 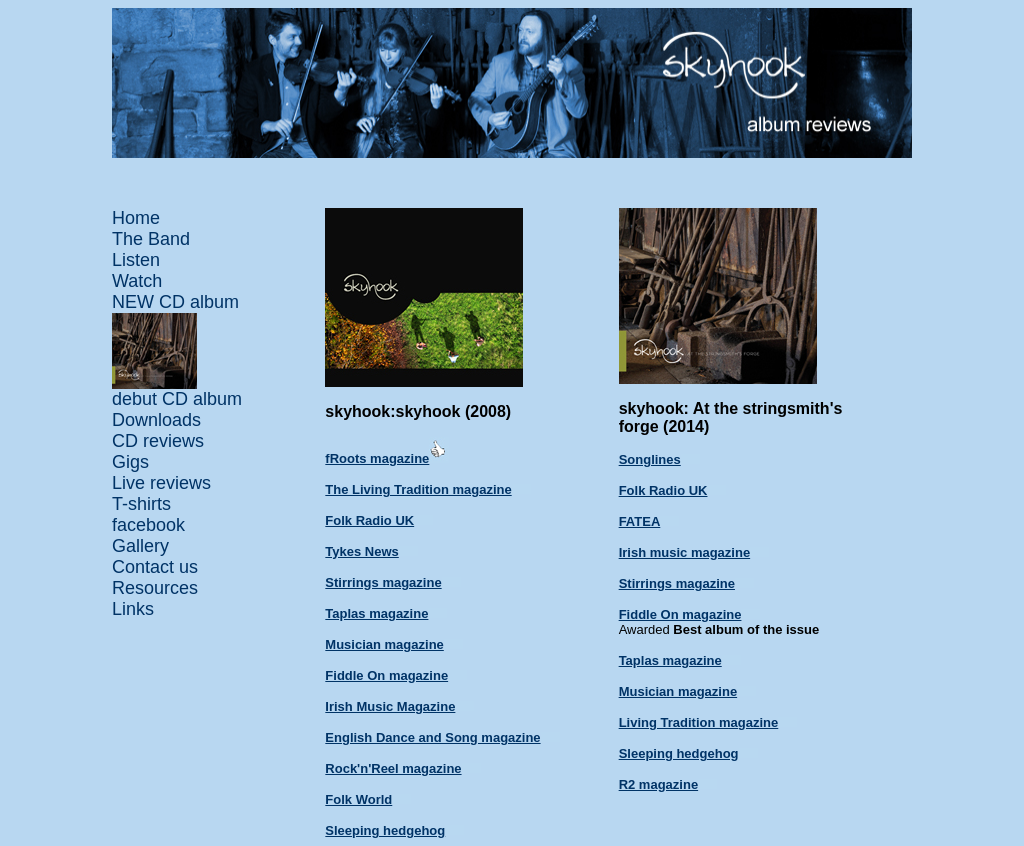 What do you see at coordinates (148, 525) in the screenshot?
I see `facebook` at bounding box center [148, 525].